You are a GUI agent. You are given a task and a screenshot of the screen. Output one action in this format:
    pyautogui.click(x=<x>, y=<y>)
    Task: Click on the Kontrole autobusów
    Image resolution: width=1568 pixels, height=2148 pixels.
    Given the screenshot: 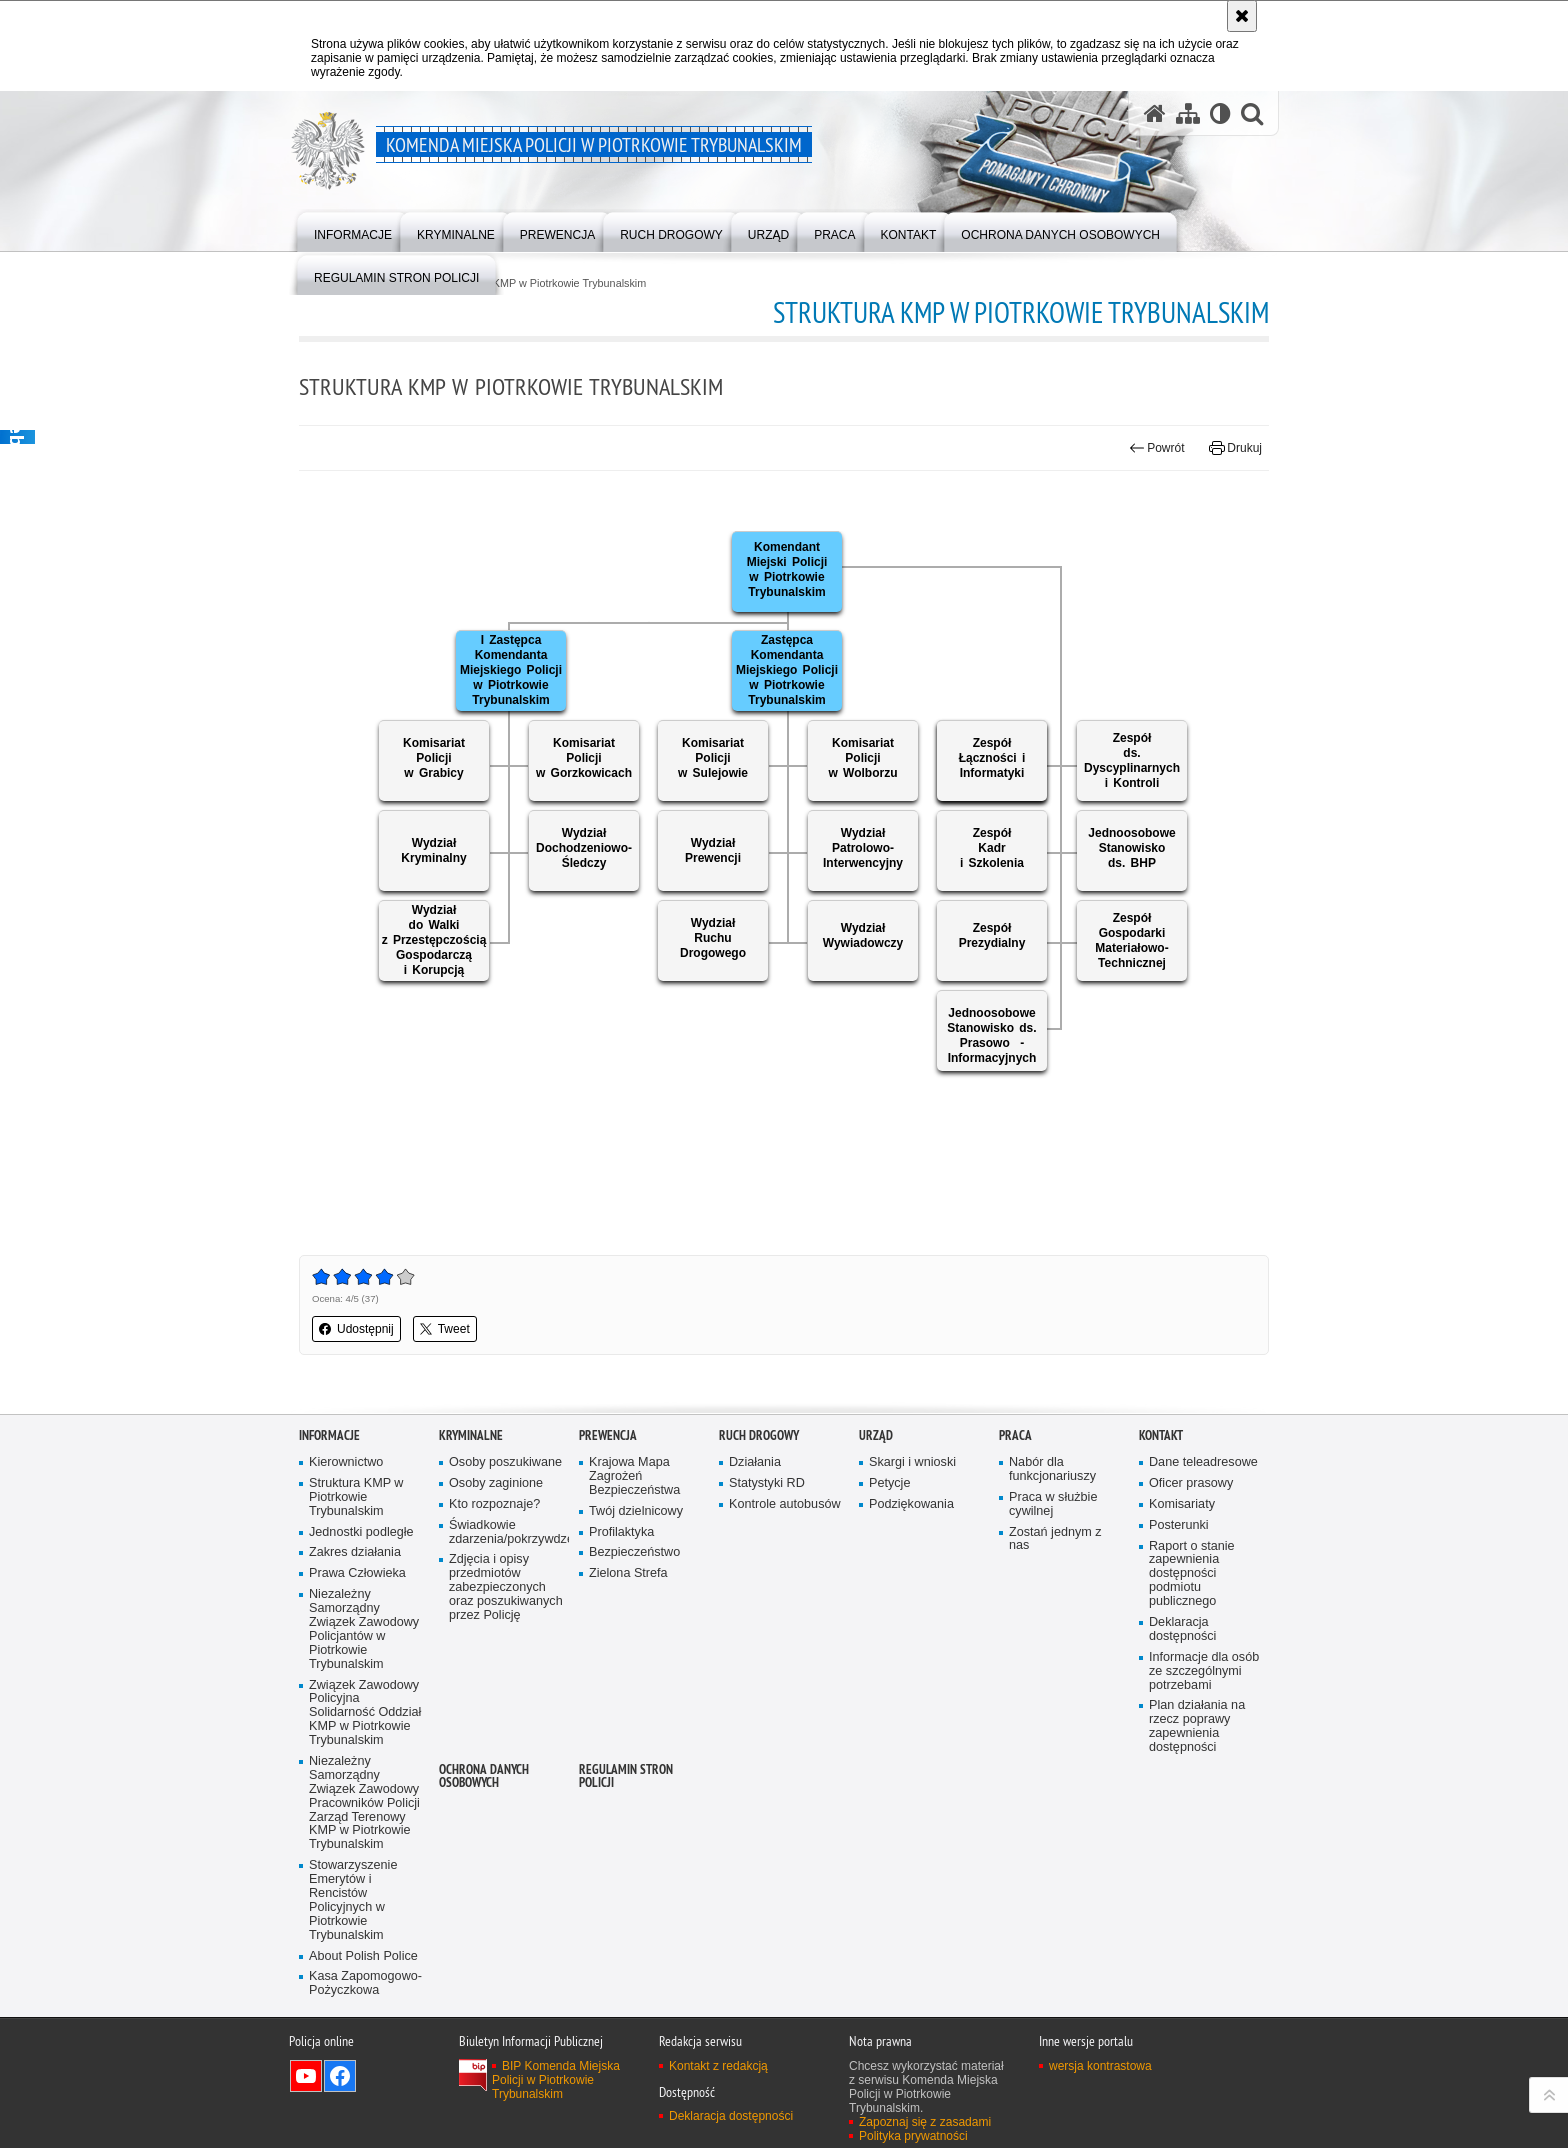 What is the action you would take?
    pyautogui.click(x=785, y=1504)
    